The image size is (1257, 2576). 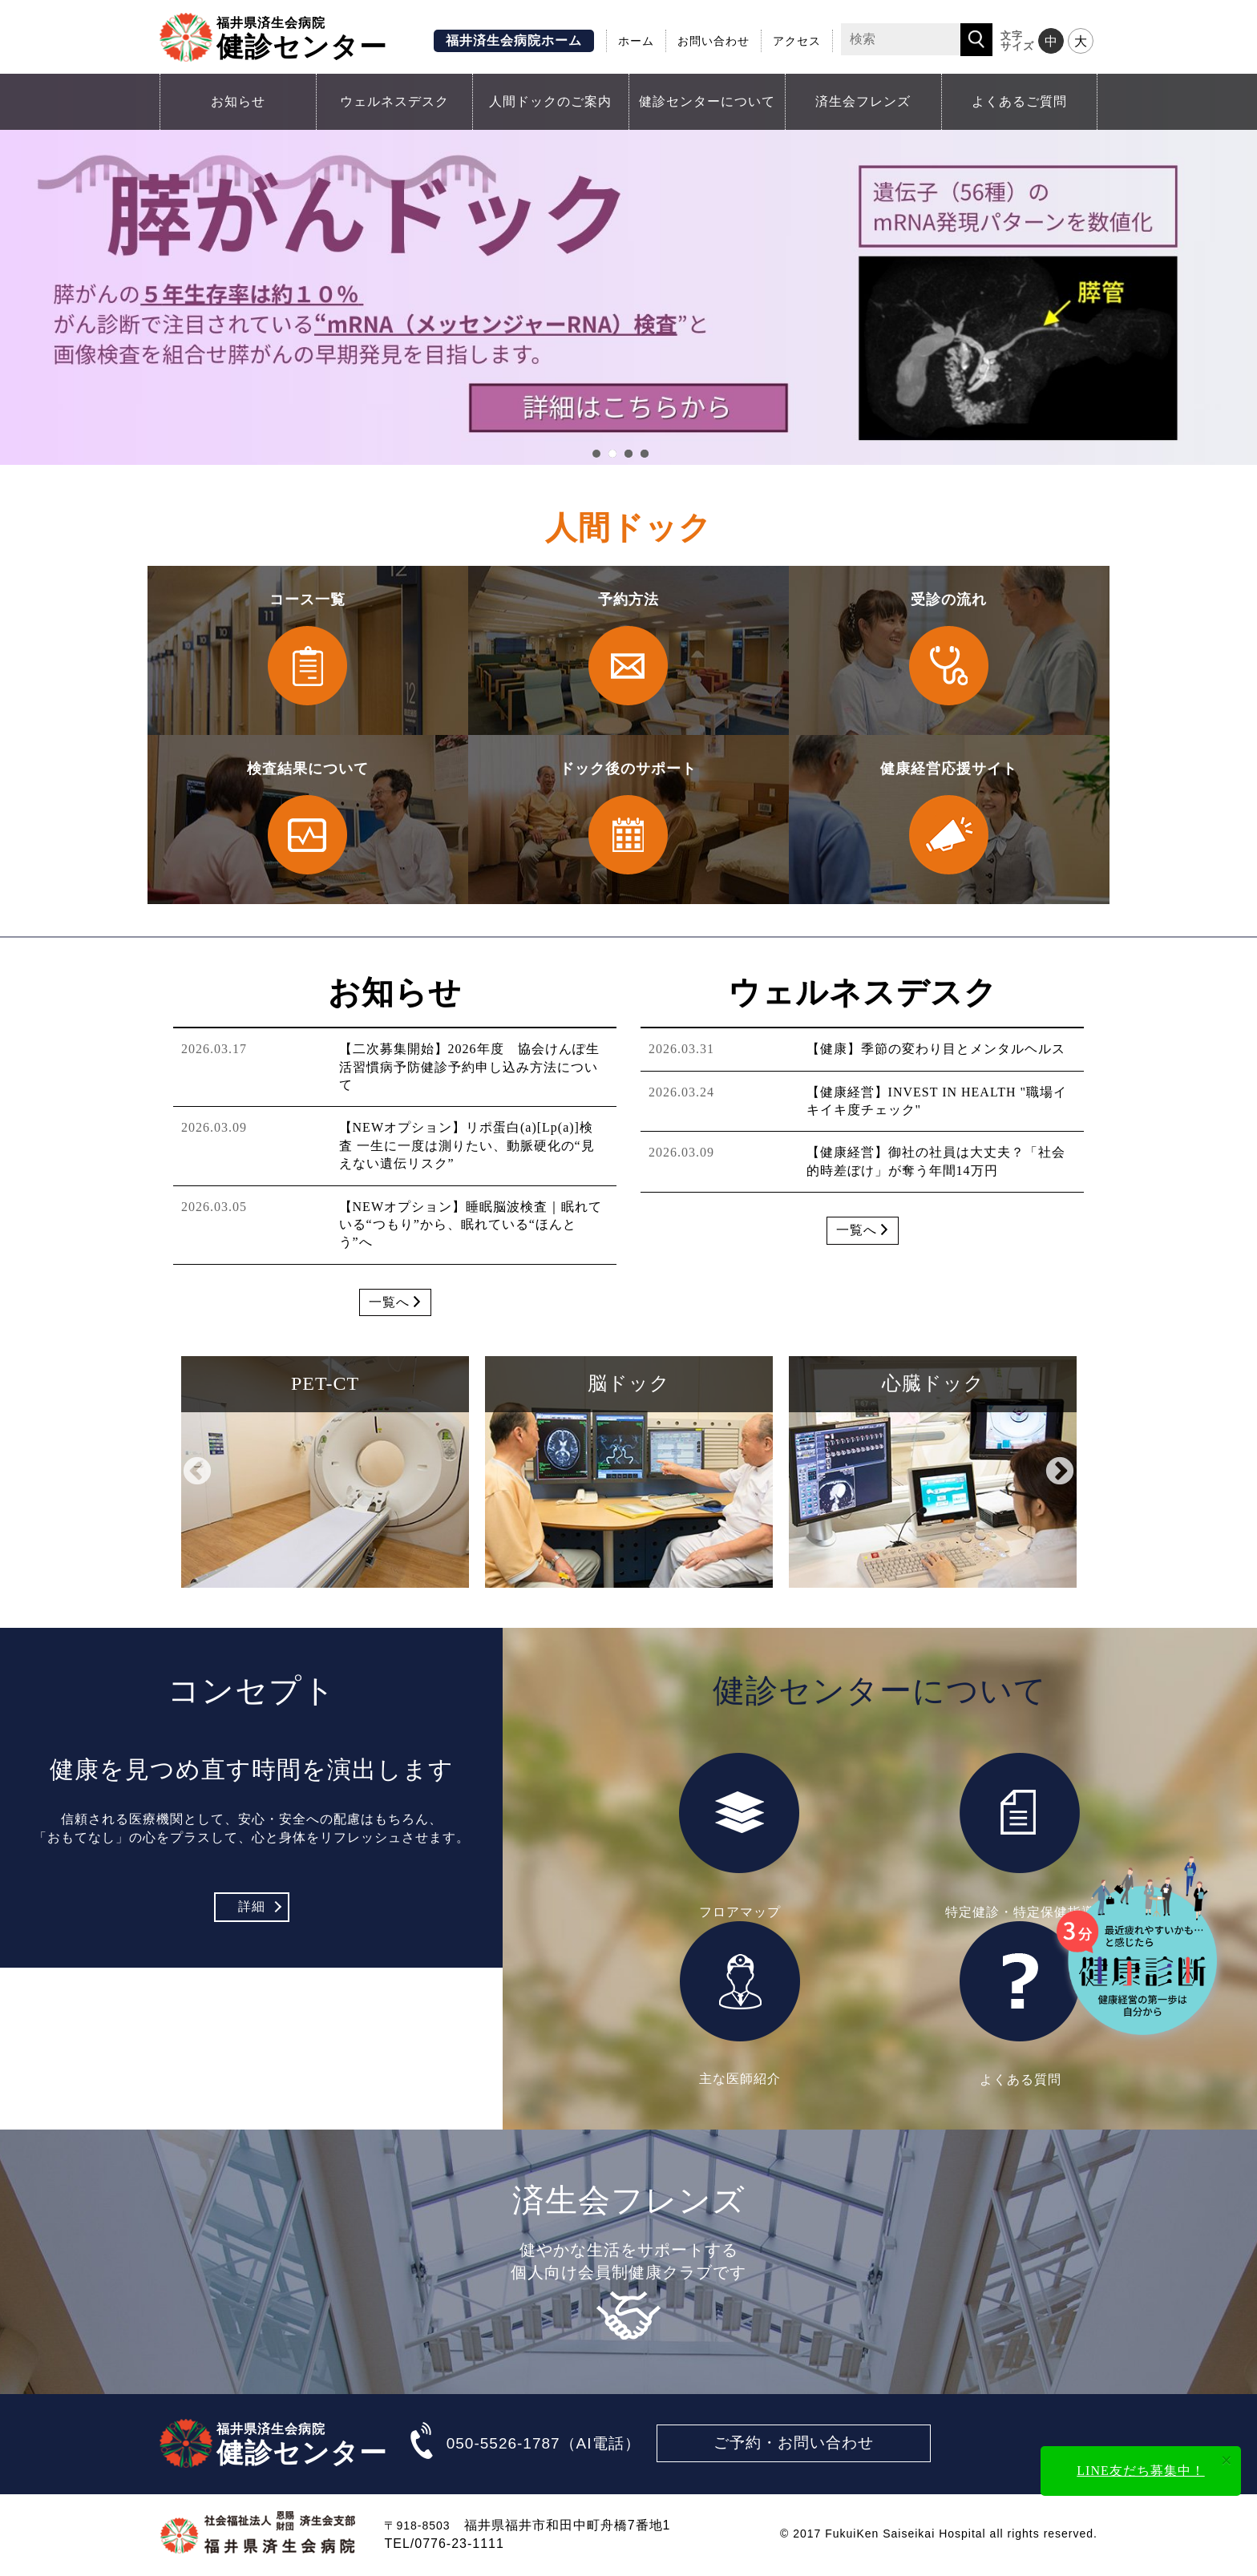 What do you see at coordinates (949, 820) in the screenshot?
I see `健康経営応援サイト` at bounding box center [949, 820].